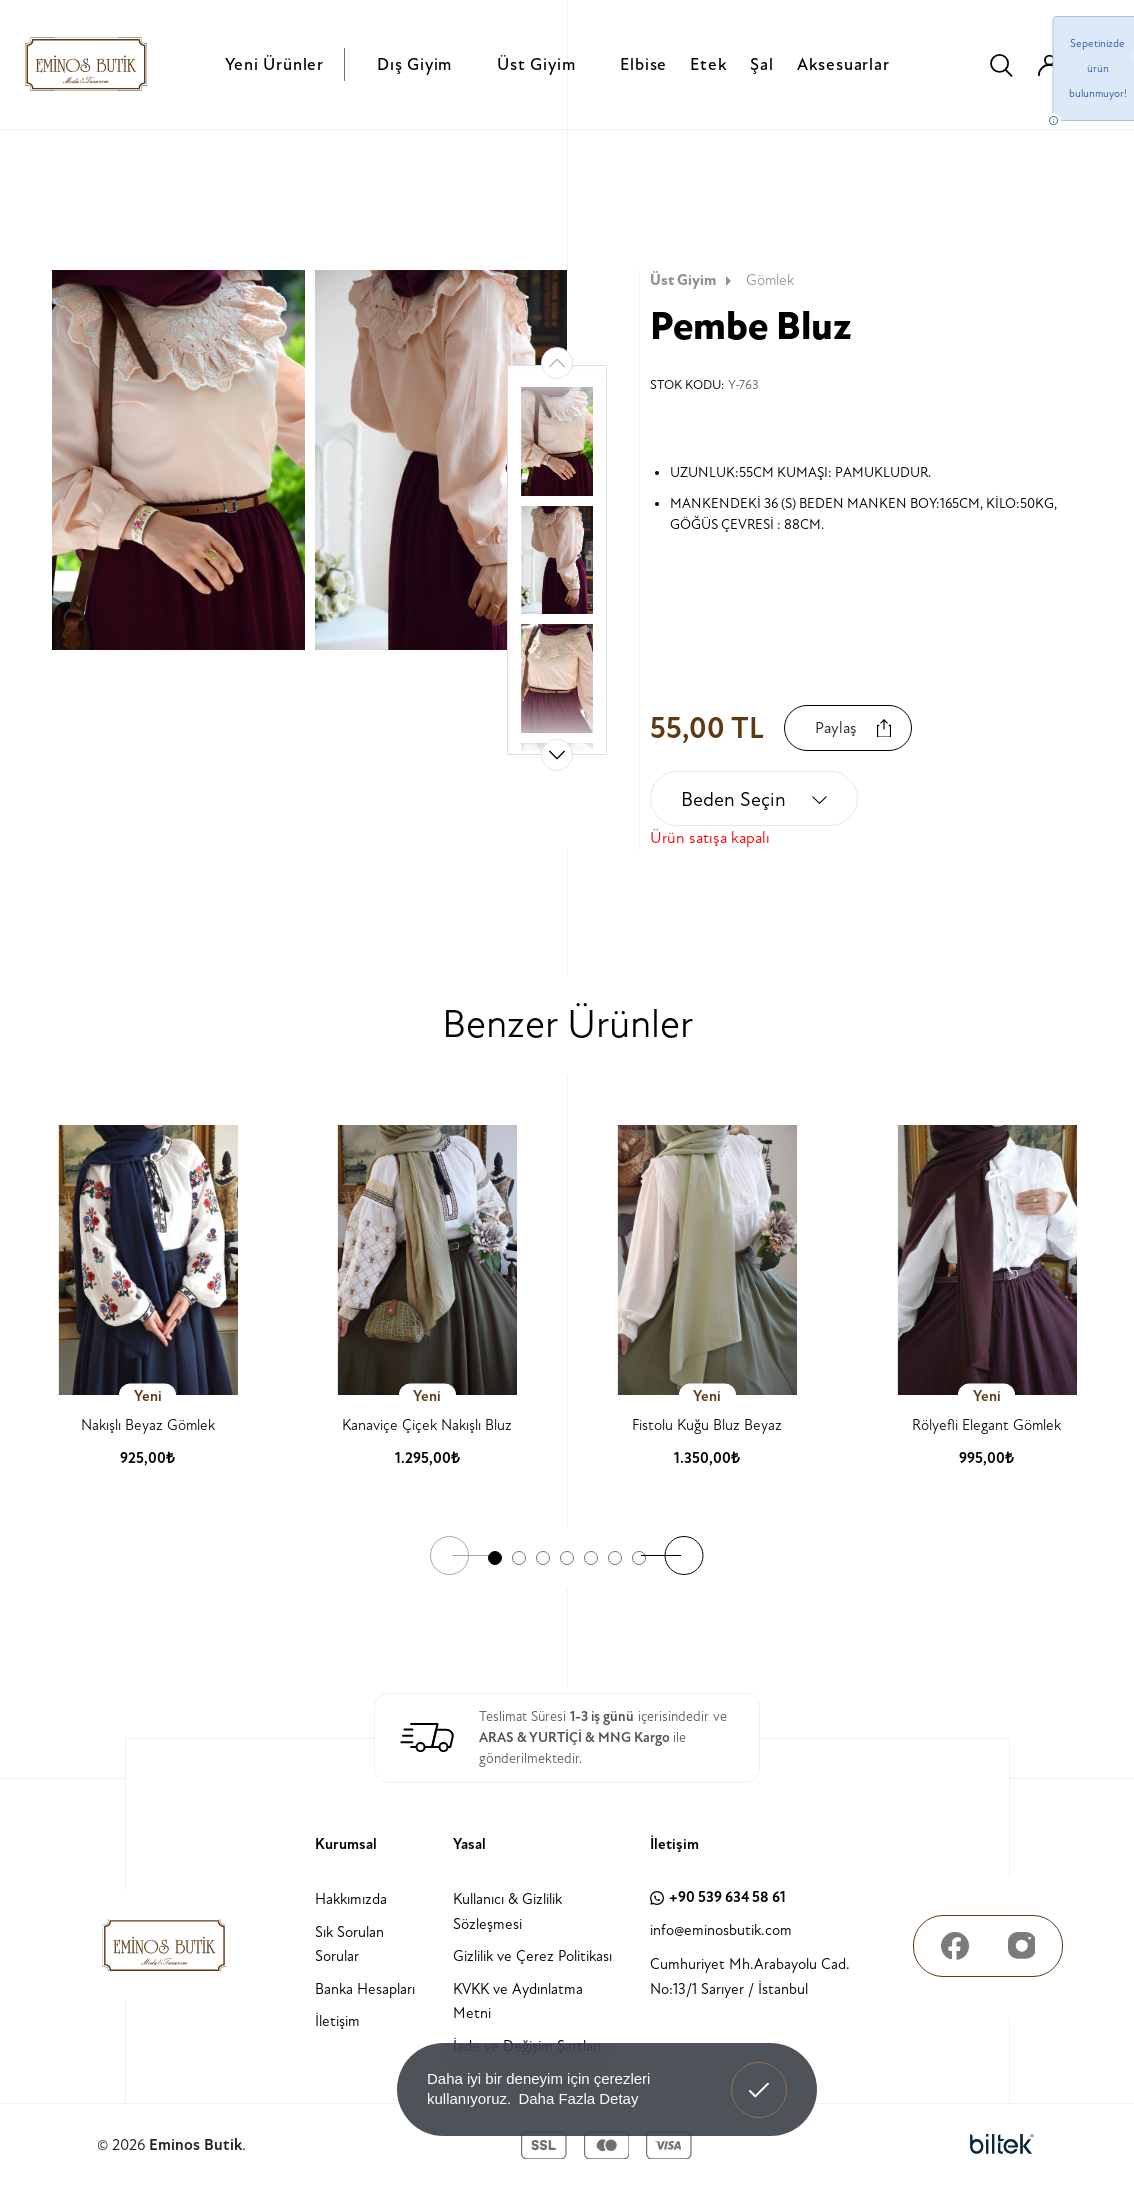 This screenshot has height=2186, width=1134. Describe the element at coordinates (759, 2075) in the screenshot. I see `Anladım! [button]` at that location.